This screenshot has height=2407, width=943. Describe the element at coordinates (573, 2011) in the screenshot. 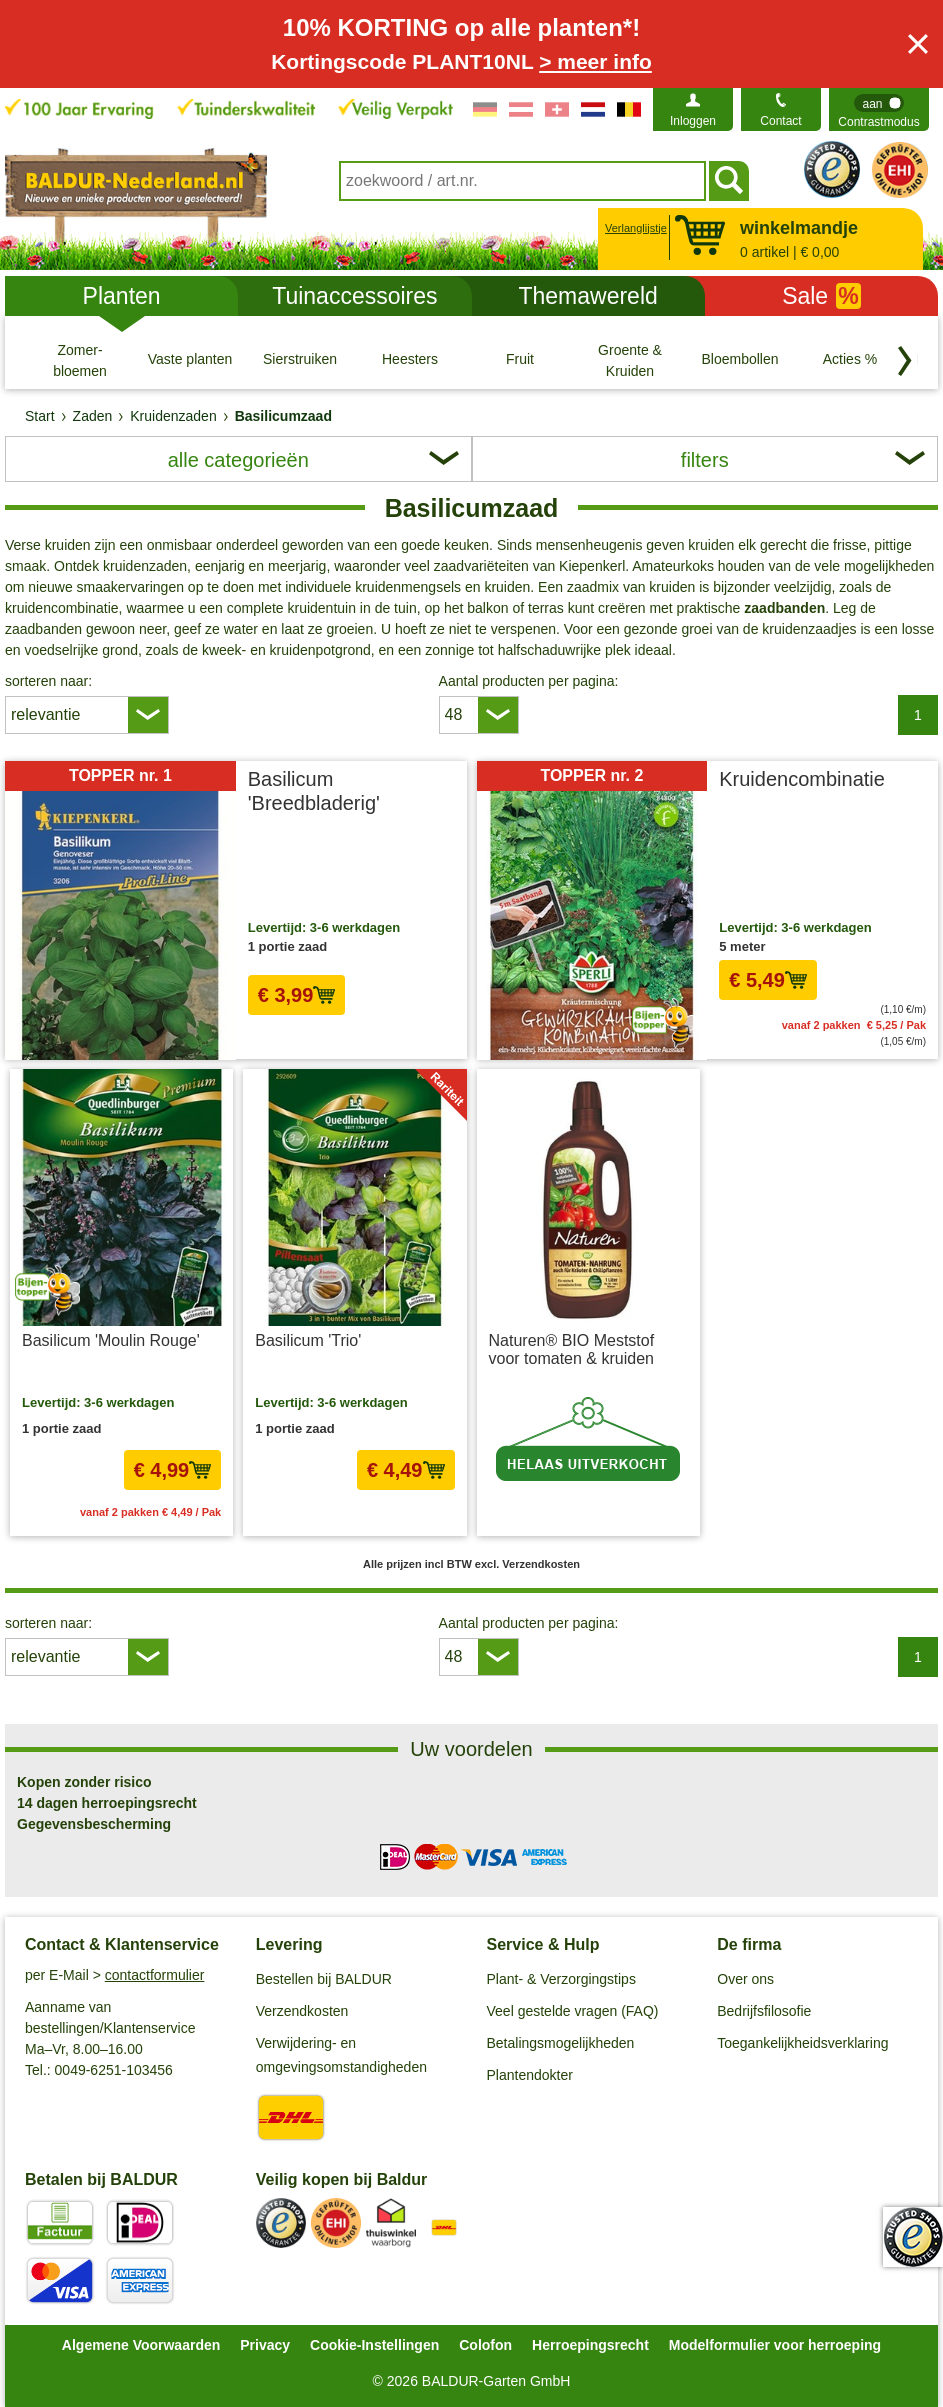

I see `Veel gestelde vragen (FAQ)` at that location.